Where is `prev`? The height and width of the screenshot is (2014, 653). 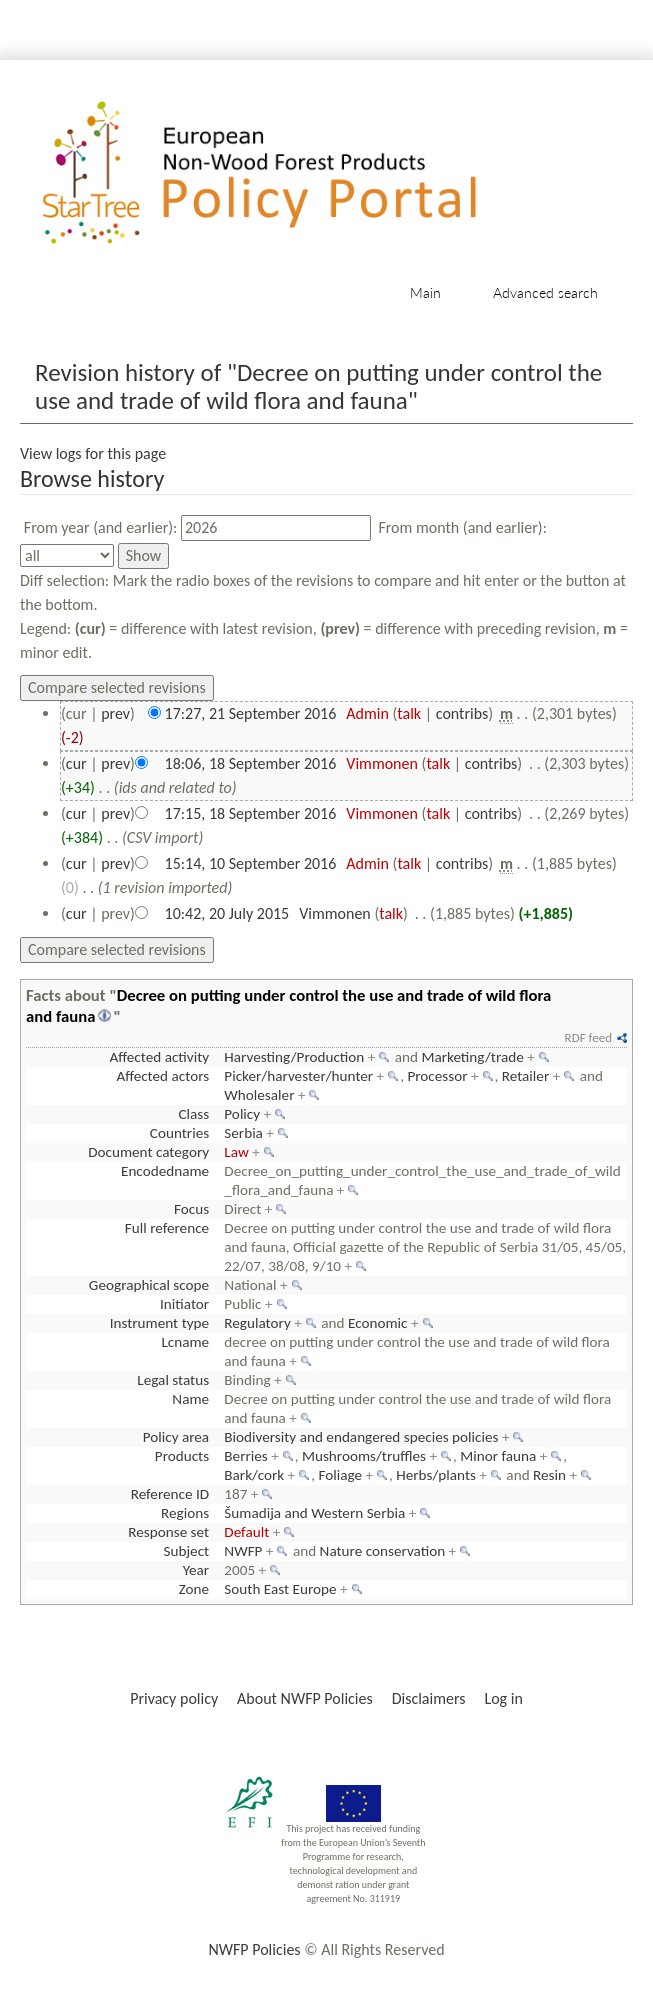 prev is located at coordinates (115, 713).